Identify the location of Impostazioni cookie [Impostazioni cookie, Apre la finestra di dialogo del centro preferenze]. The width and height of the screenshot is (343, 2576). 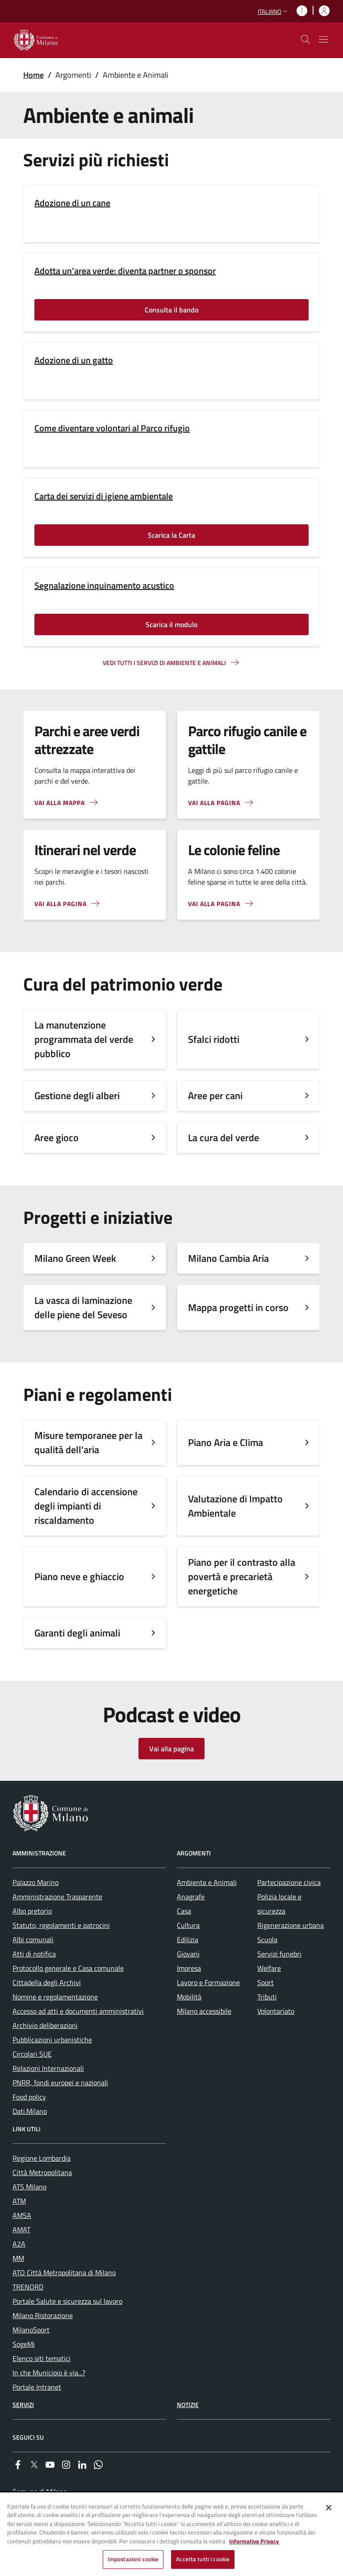
(133, 2560).